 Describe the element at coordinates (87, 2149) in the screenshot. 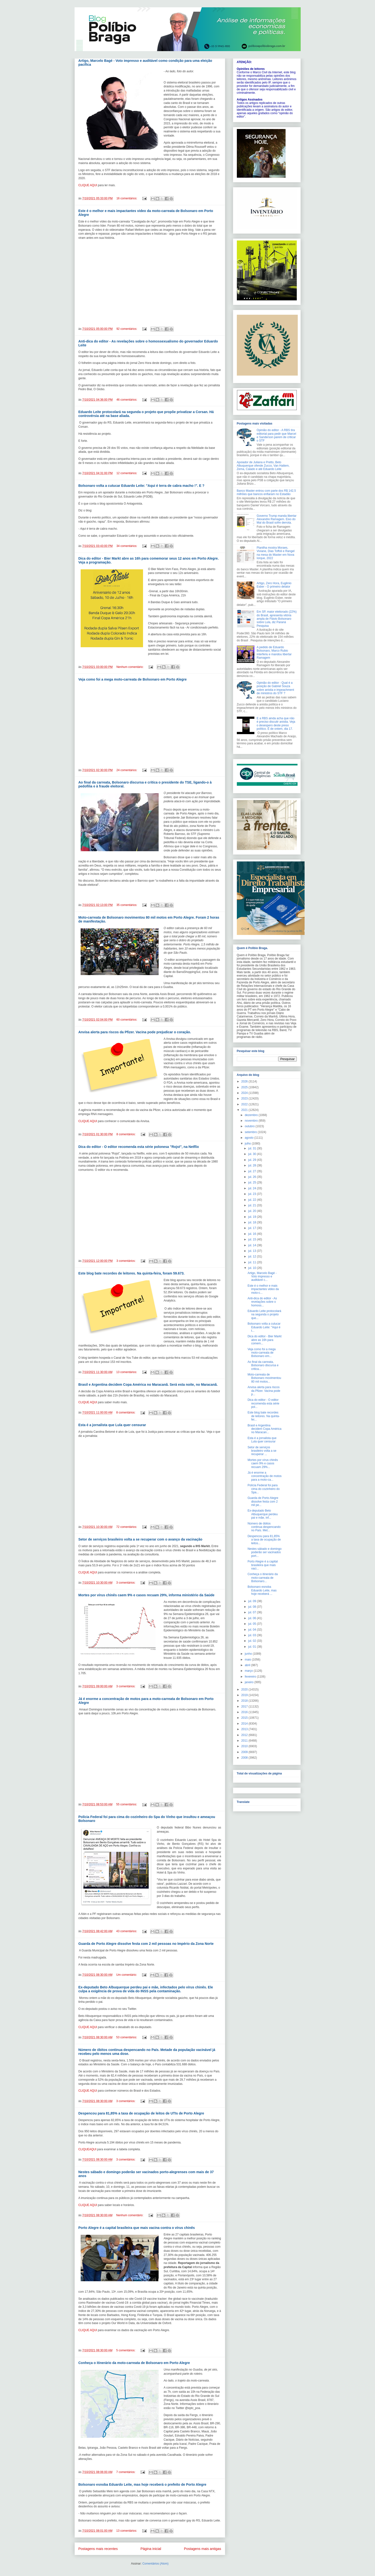

I see `CLIQUEAQUI` at that location.